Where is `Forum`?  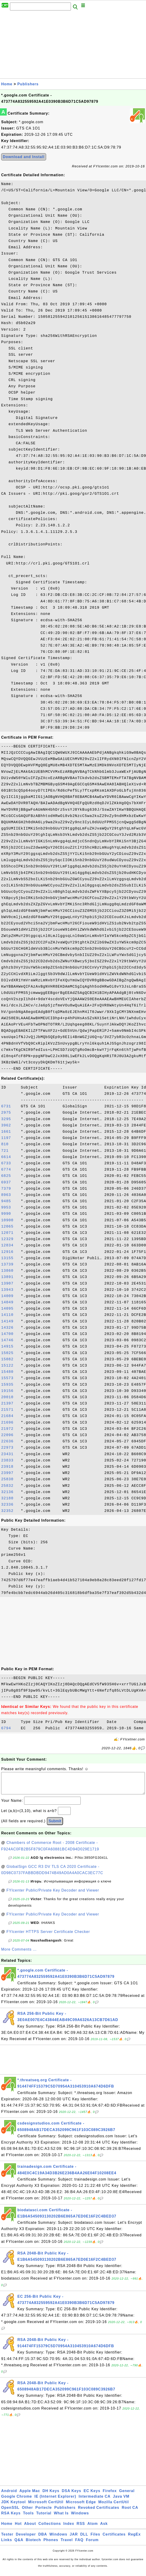
Forum is located at coordinates (92, 2544).